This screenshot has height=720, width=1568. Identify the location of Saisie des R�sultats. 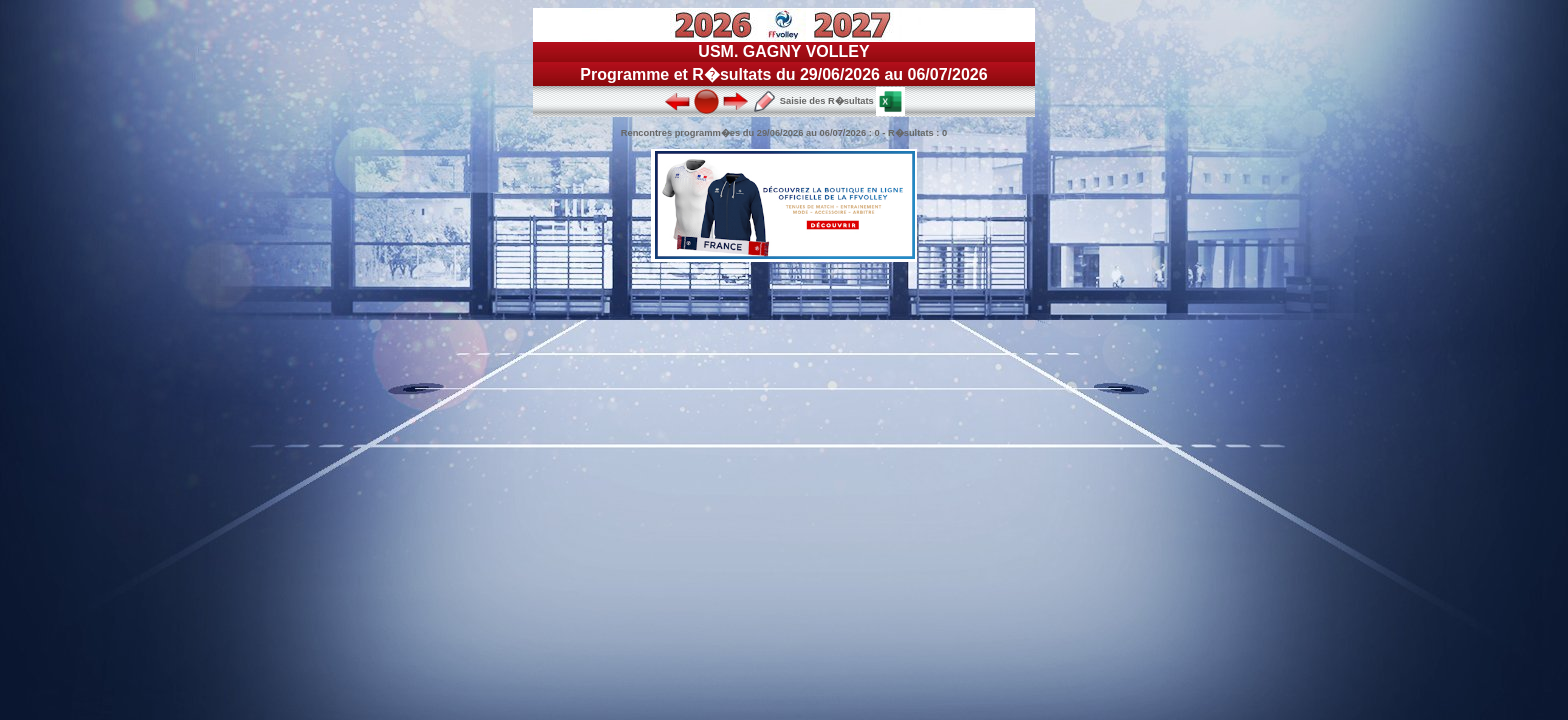
(813, 101).